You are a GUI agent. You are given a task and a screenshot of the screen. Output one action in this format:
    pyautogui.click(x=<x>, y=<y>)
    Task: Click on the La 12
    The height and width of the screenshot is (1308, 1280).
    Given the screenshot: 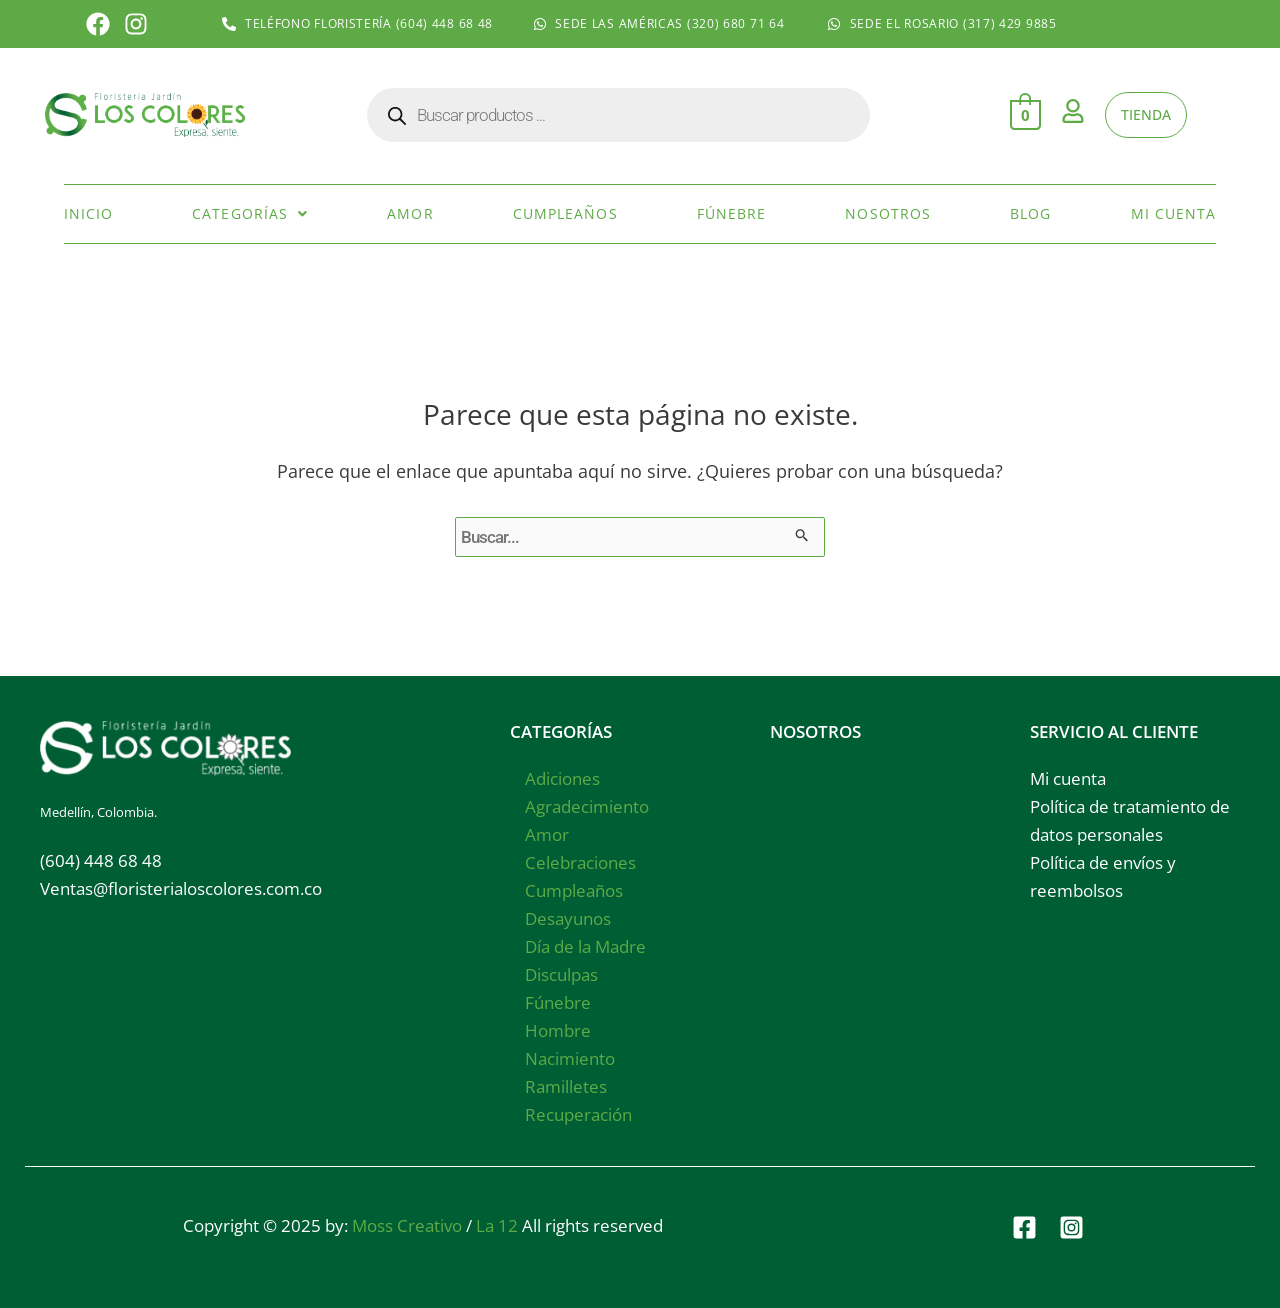 What is the action you would take?
    pyautogui.click(x=497, y=1223)
    